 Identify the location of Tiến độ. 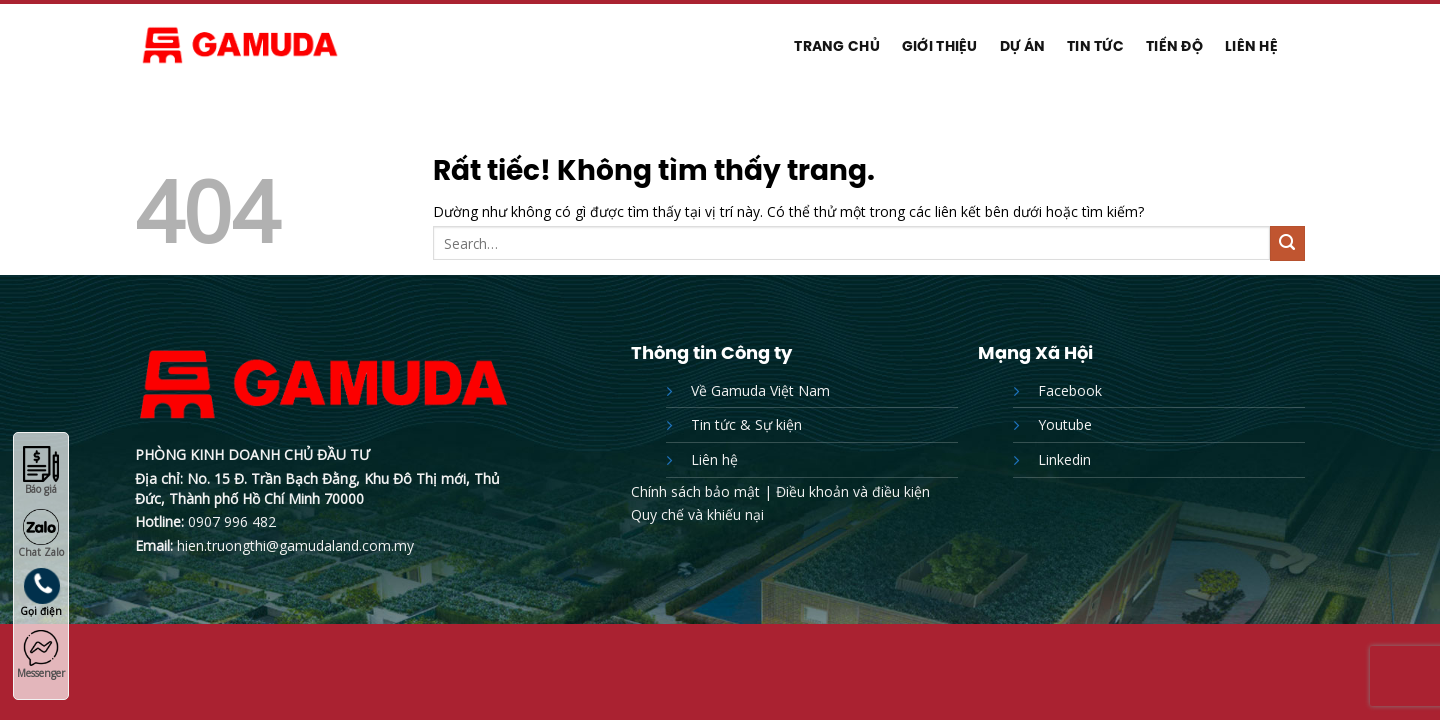
(1174, 46).